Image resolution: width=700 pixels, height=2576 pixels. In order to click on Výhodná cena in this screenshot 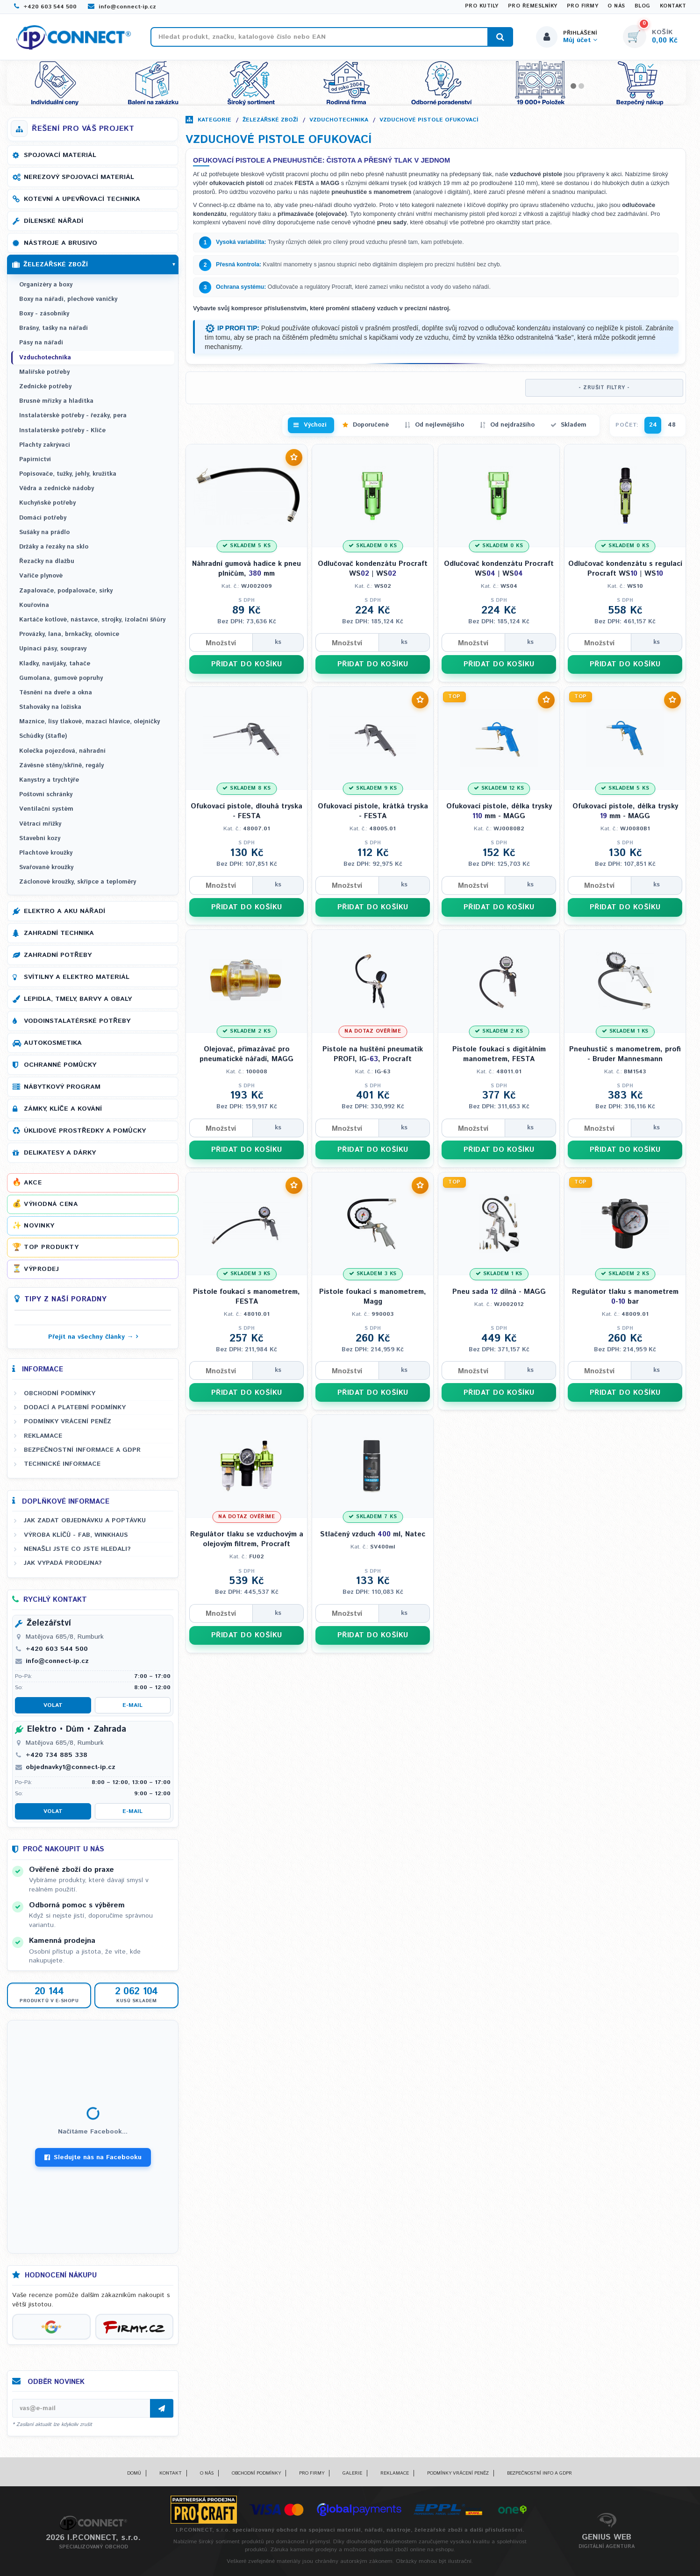, I will do `click(51, 1204)`.